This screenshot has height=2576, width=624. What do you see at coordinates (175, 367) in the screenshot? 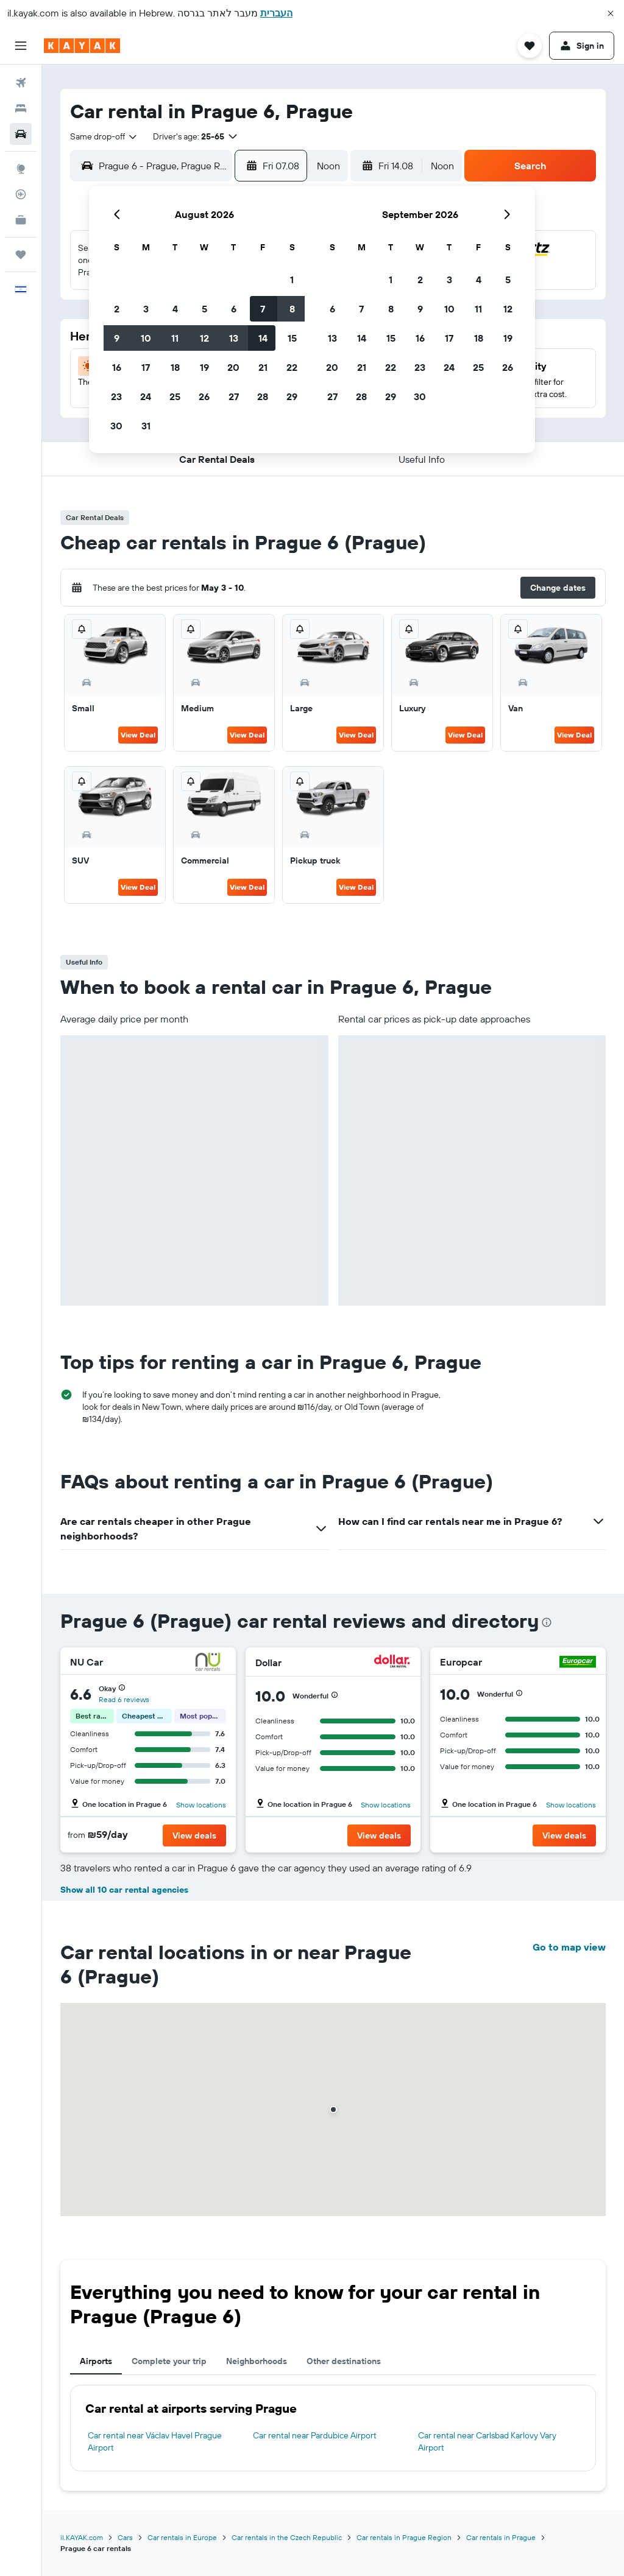
I see `18 [button]` at bounding box center [175, 367].